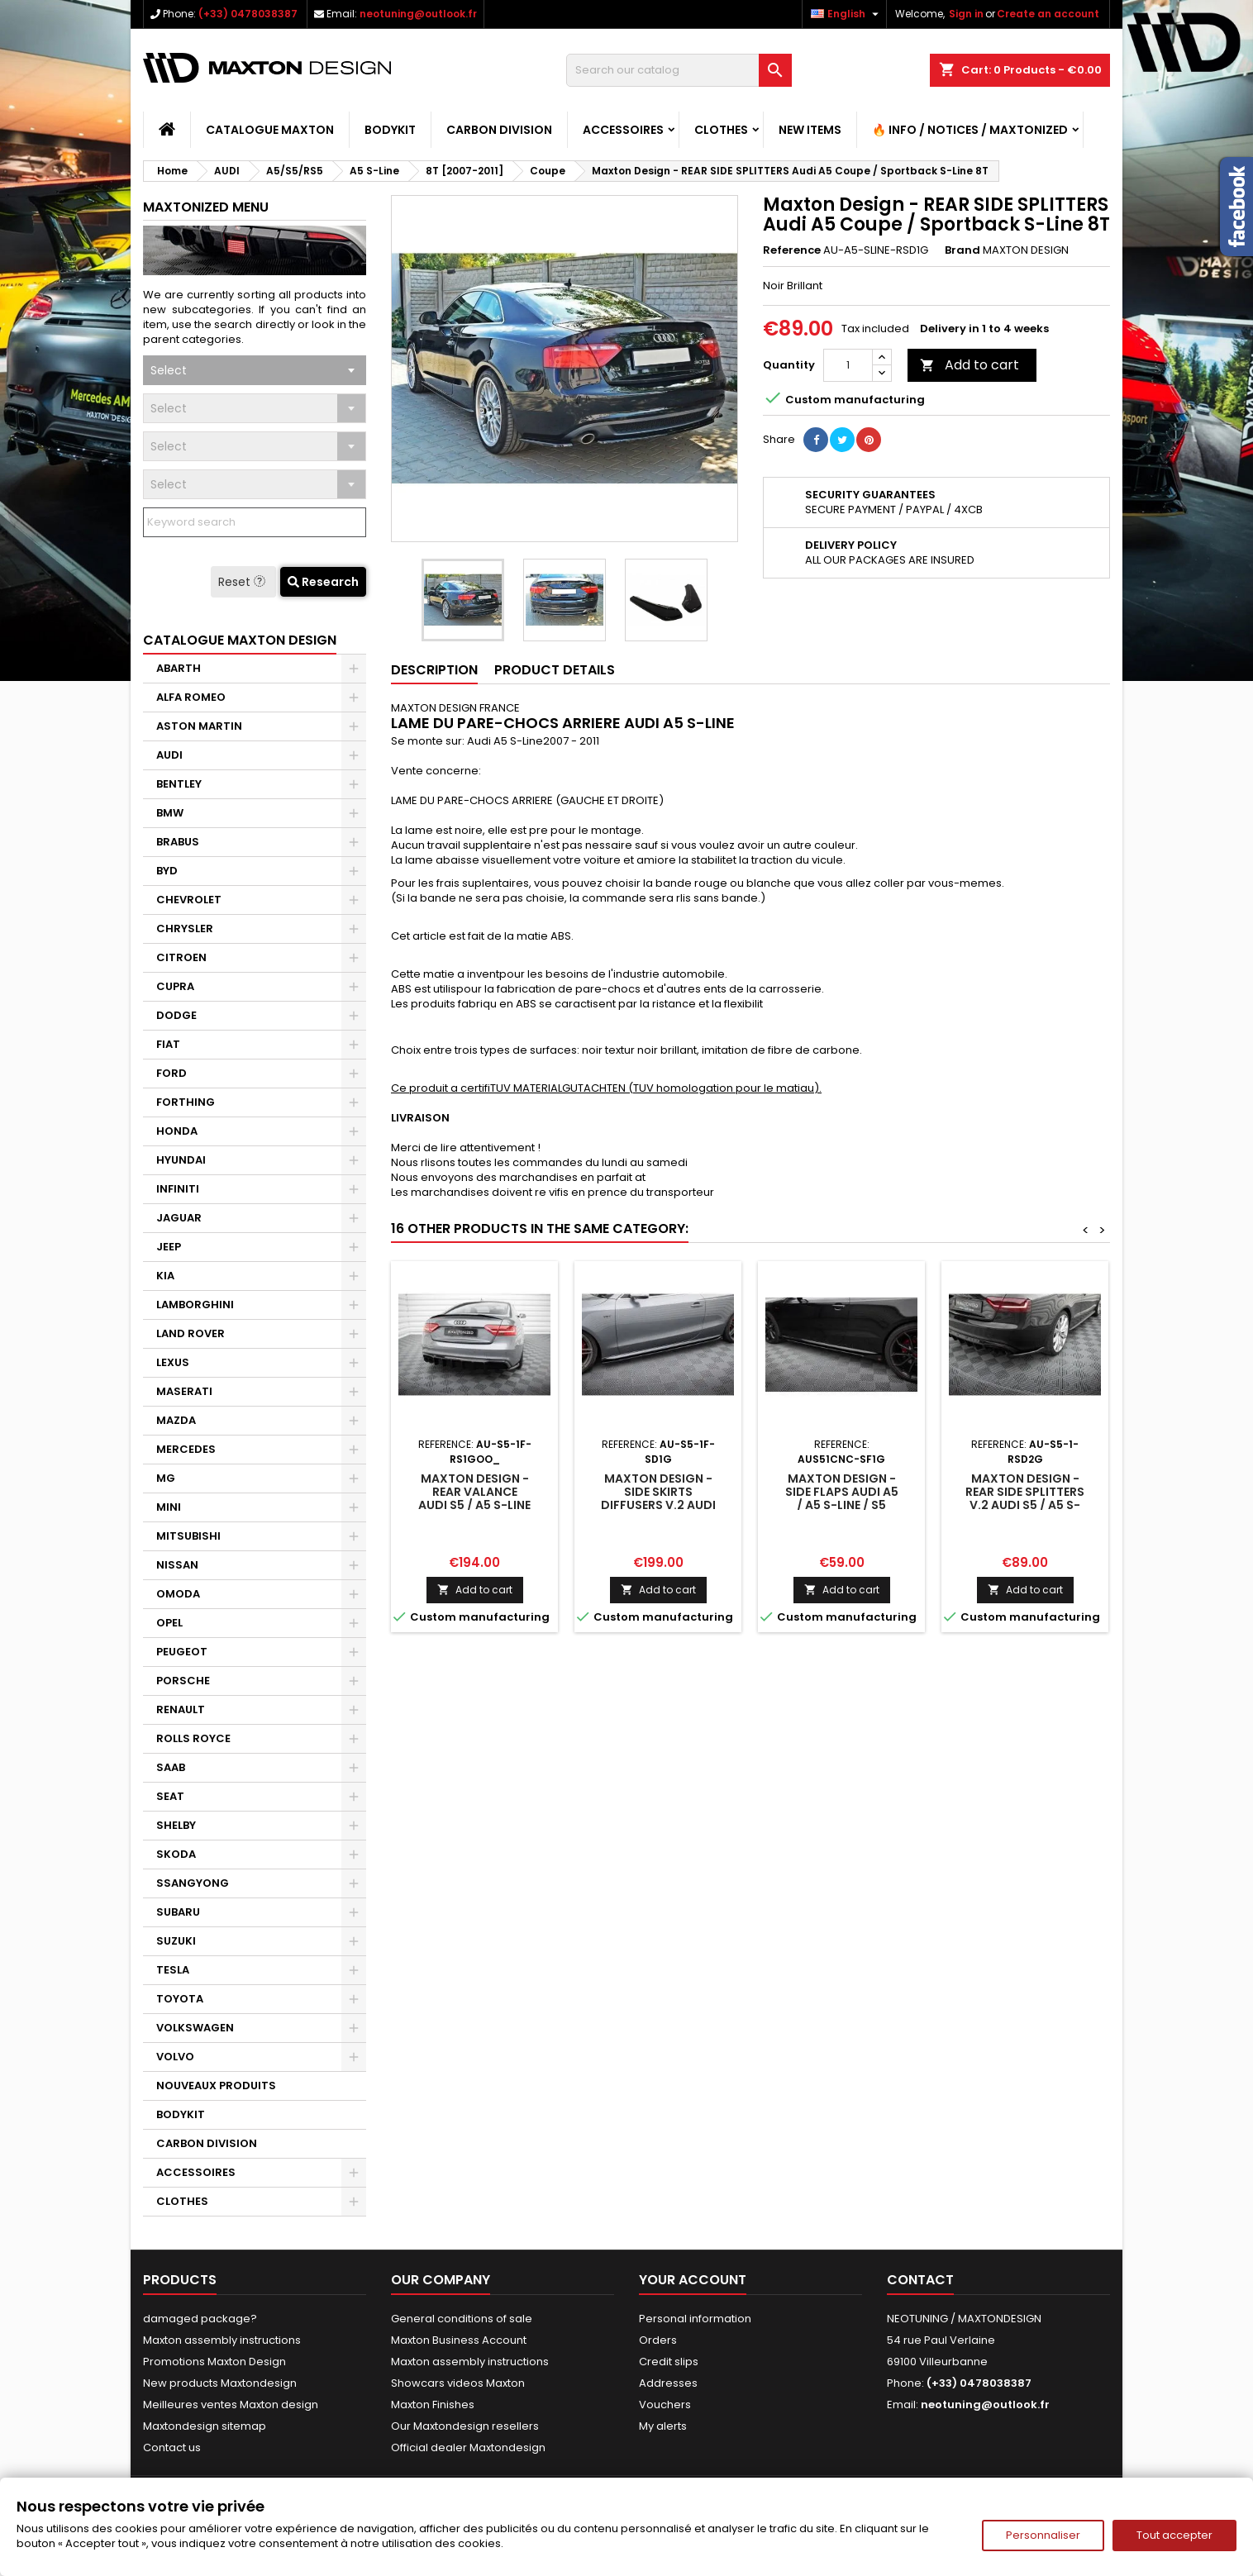  Describe the element at coordinates (172, 2447) in the screenshot. I see `Contact us` at that location.